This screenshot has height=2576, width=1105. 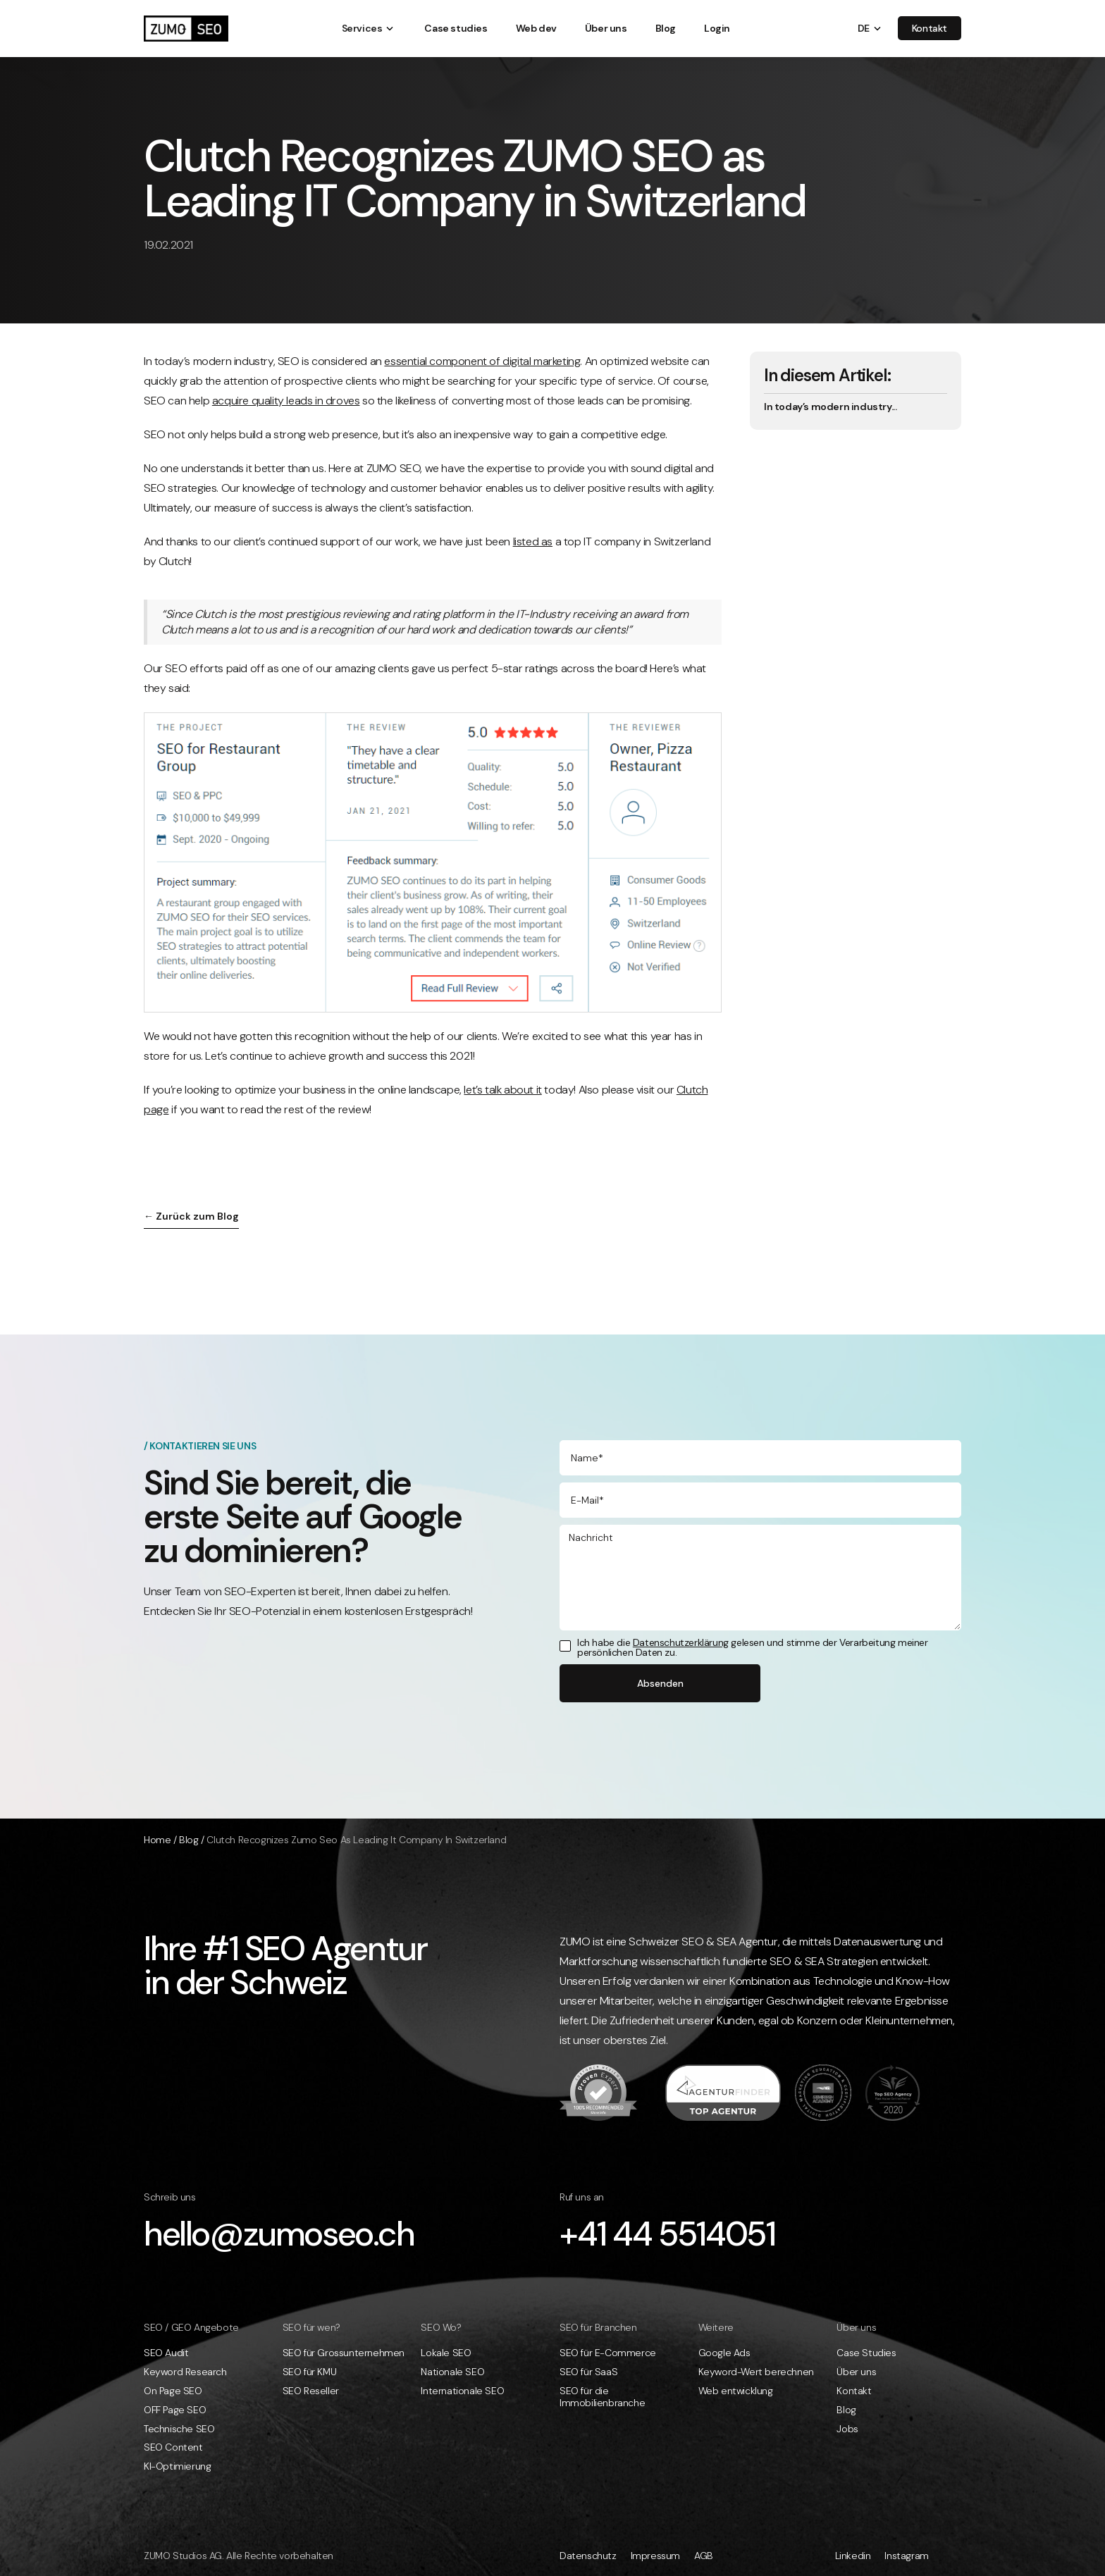 I want to click on acquire quality leads in droves, so click(x=286, y=400).